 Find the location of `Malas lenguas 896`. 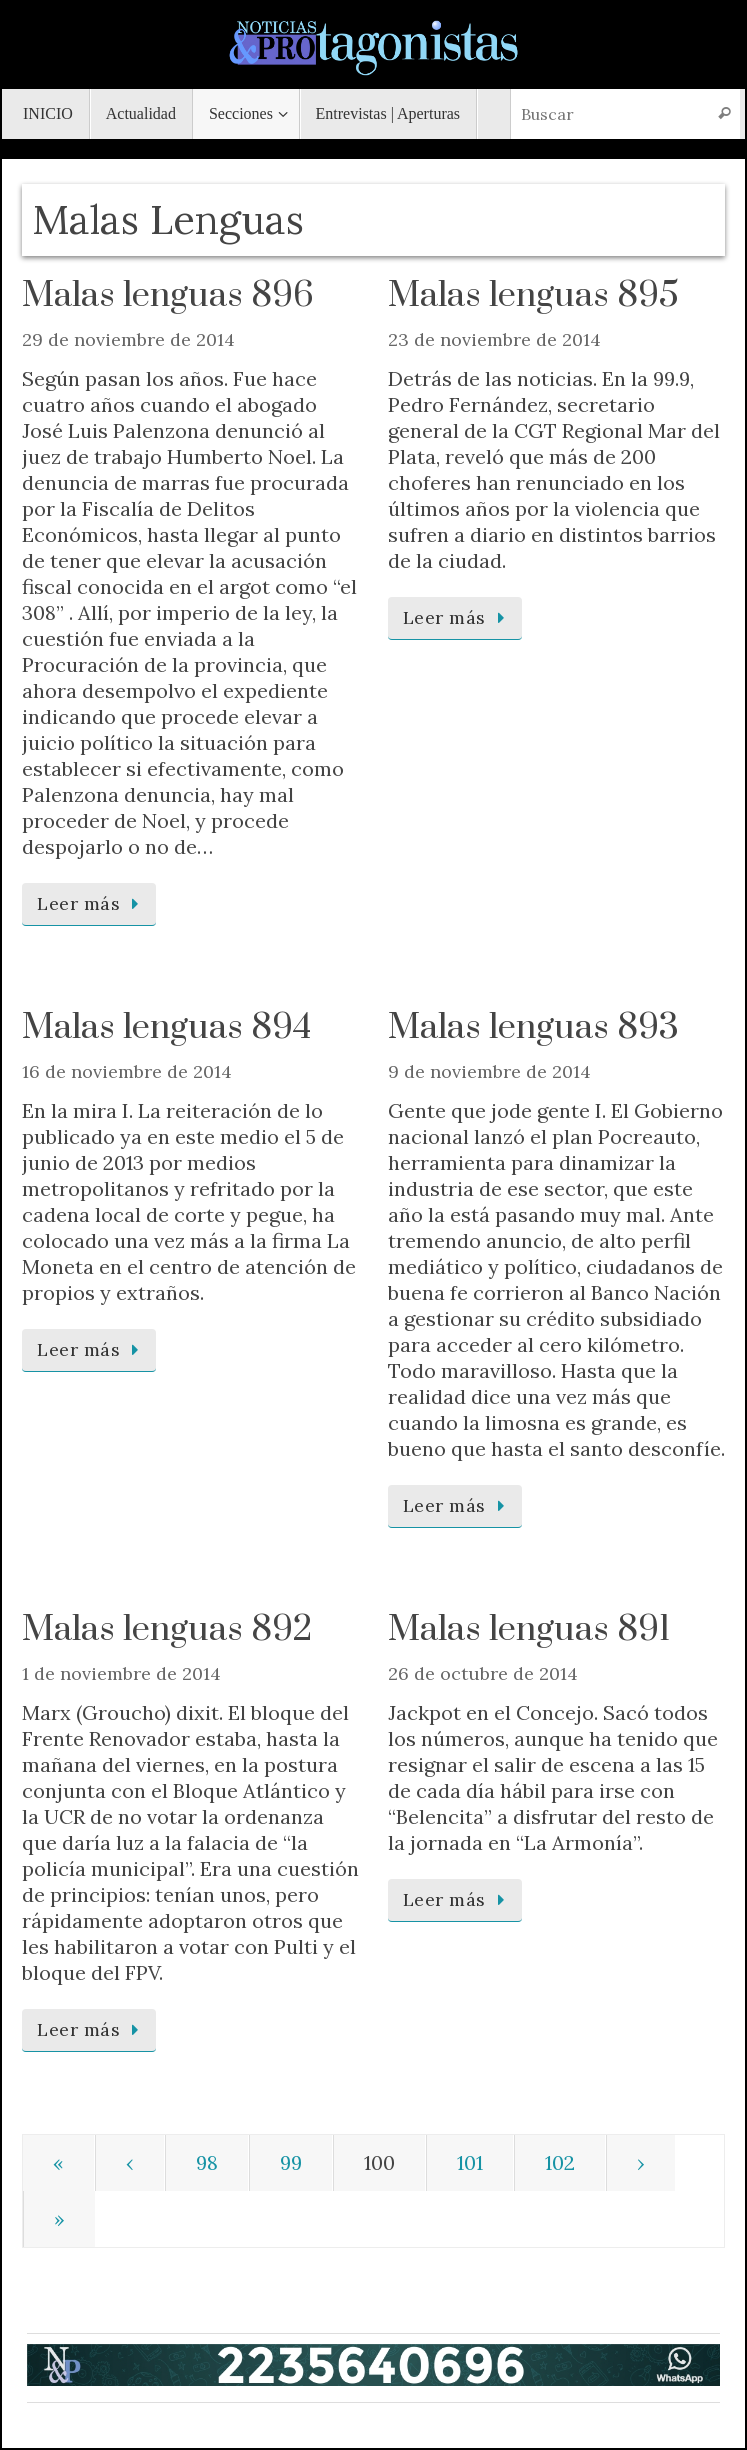

Malas lenguas 896 is located at coordinates (168, 296).